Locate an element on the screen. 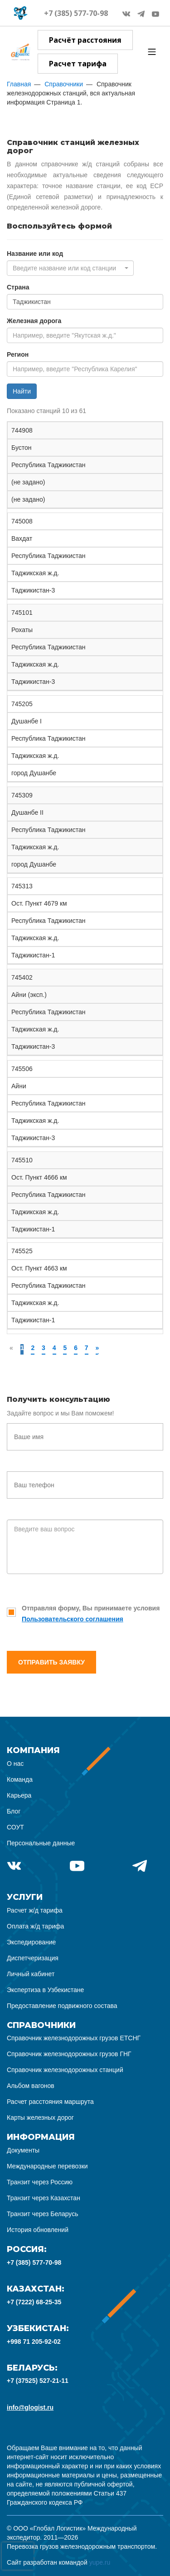 The height and width of the screenshot is (2576, 170). info@glogist.ru is located at coordinates (30, 2407).